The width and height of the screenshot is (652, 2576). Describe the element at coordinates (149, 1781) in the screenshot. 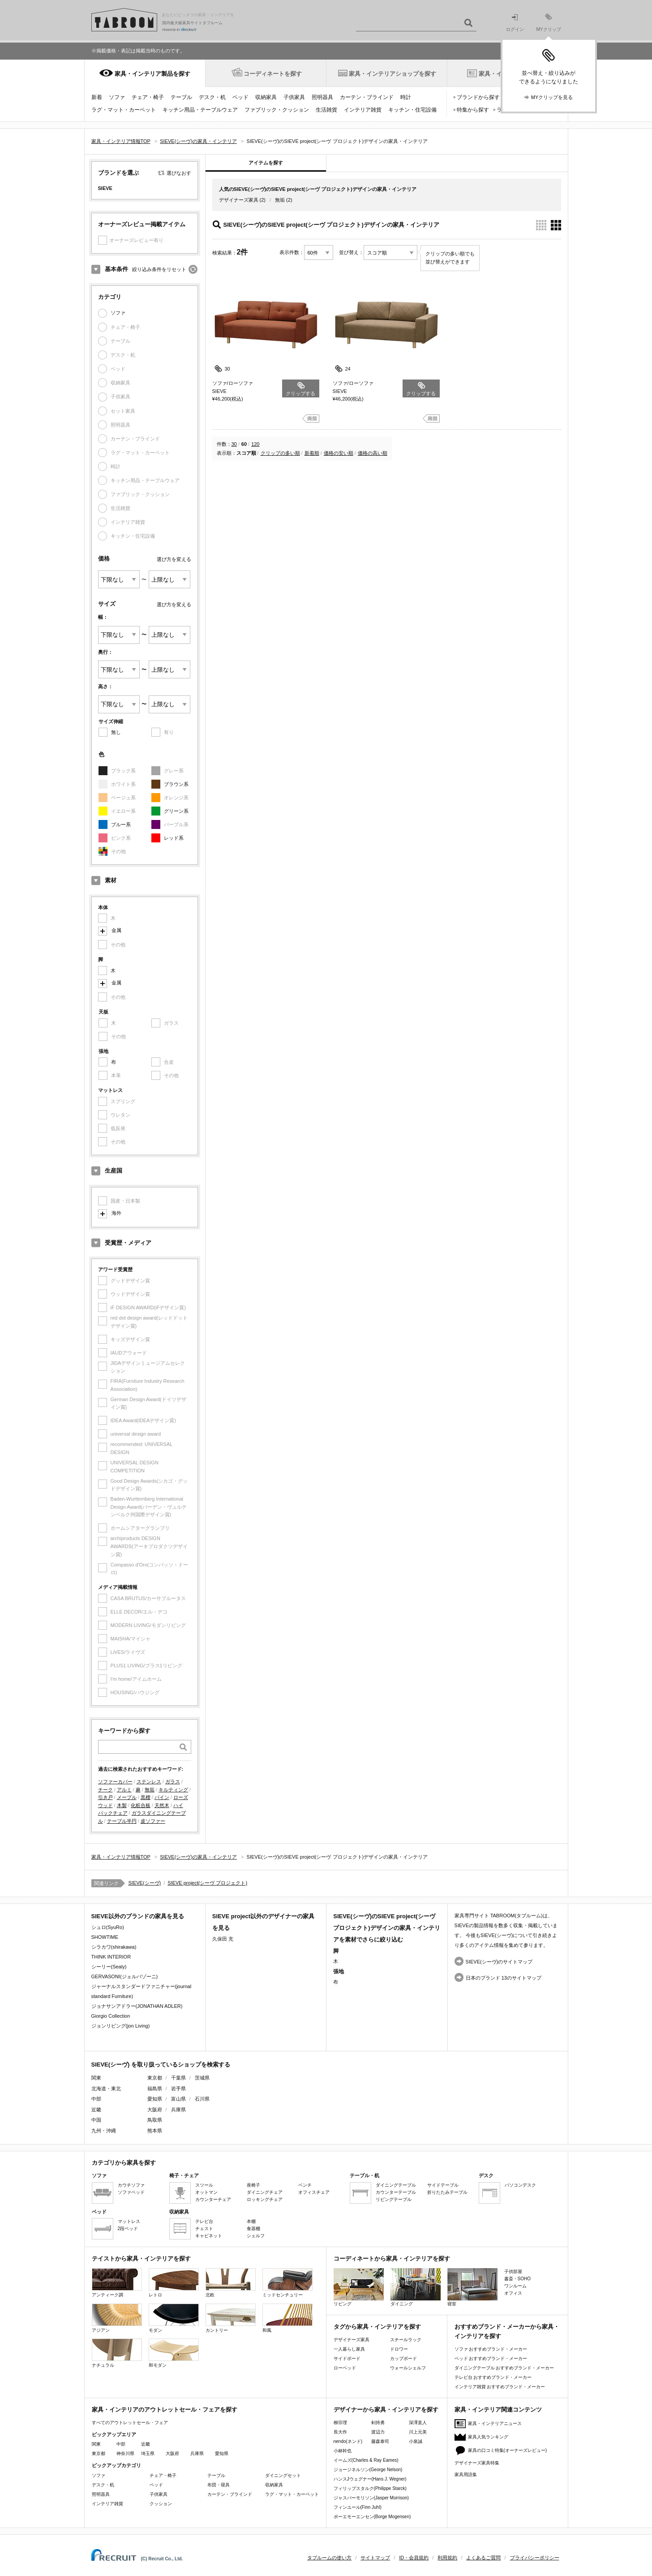

I see `ステンレス` at that location.